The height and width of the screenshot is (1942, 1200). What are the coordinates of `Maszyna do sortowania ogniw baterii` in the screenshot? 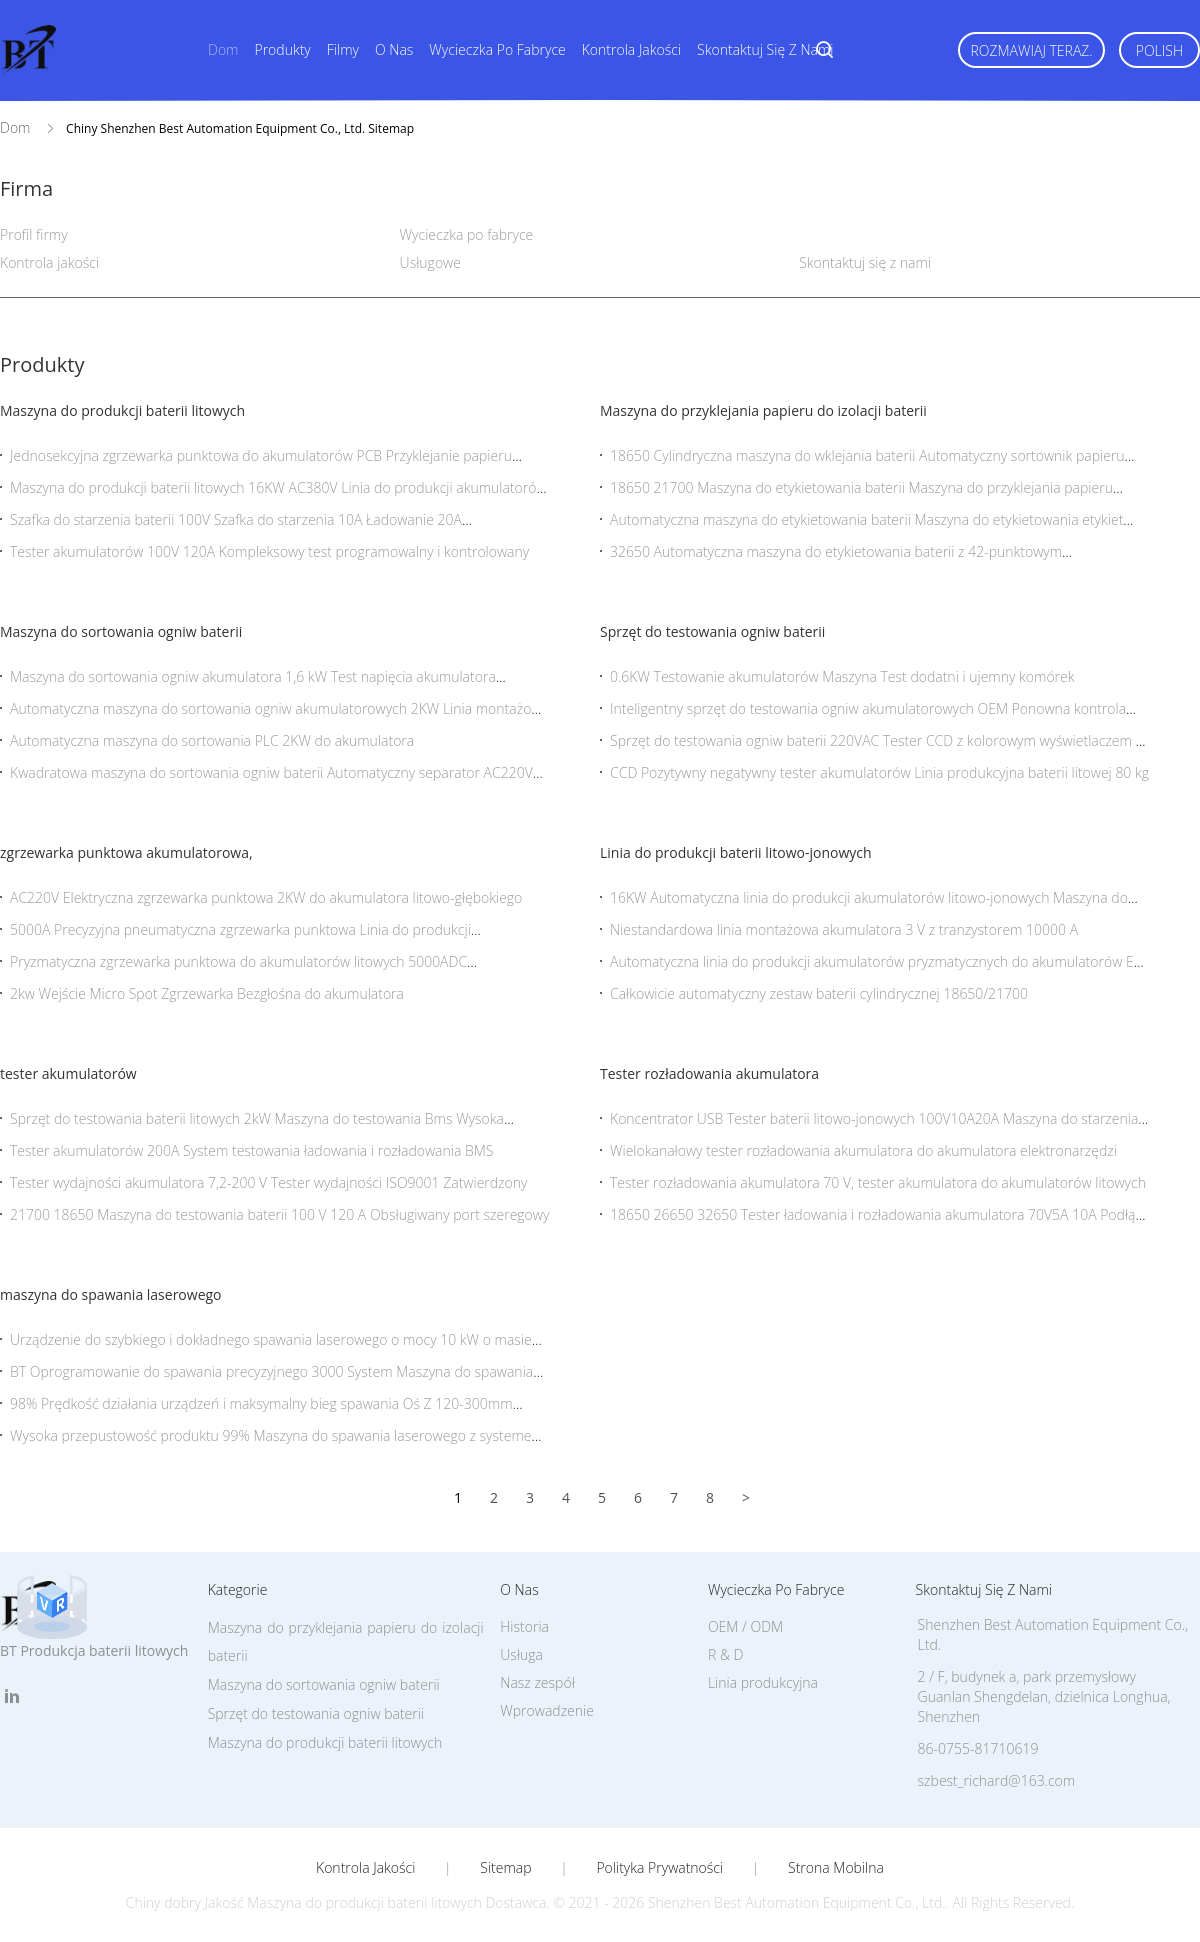 It's located at (121, 631).